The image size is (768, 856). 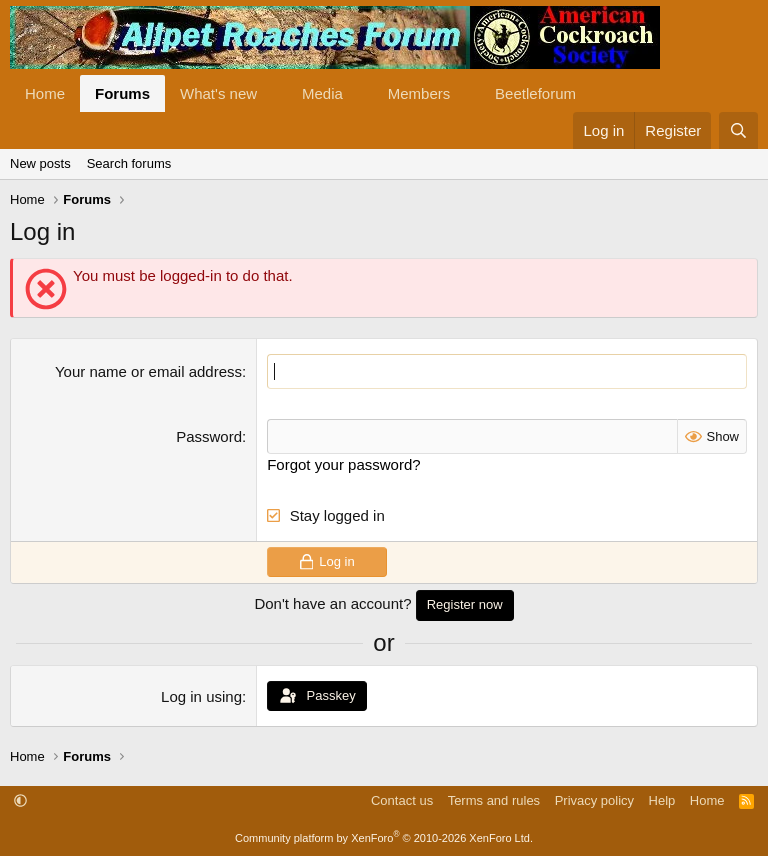 I want to click on Terms and rules, so click(x=494, y=800).